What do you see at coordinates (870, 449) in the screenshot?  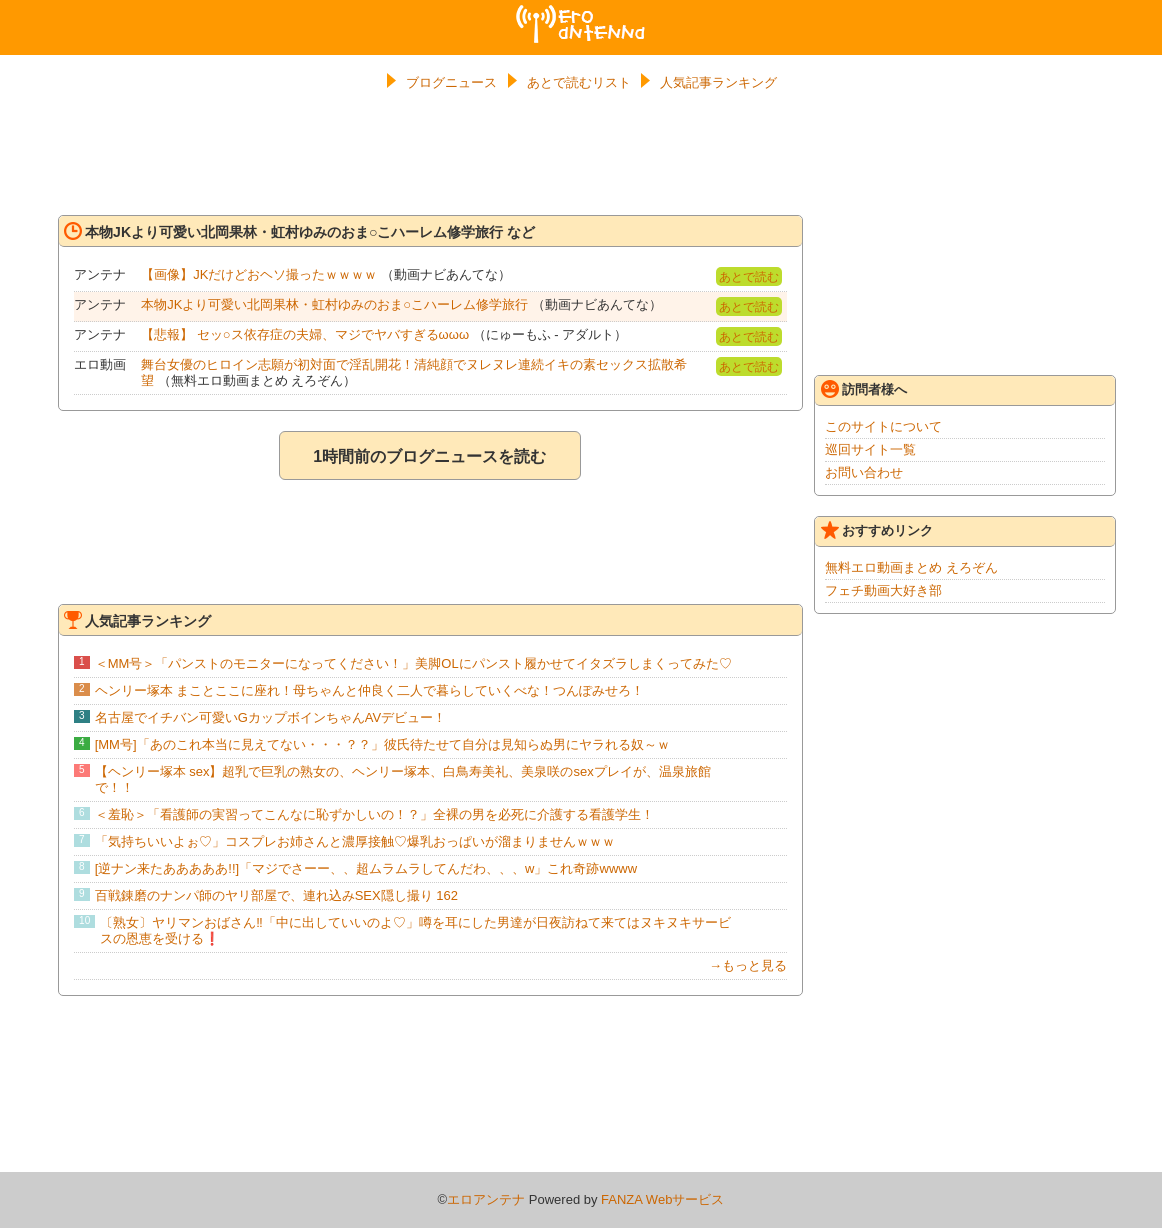 I see `巡回サイト一覧` at bounding box center [870, 449].